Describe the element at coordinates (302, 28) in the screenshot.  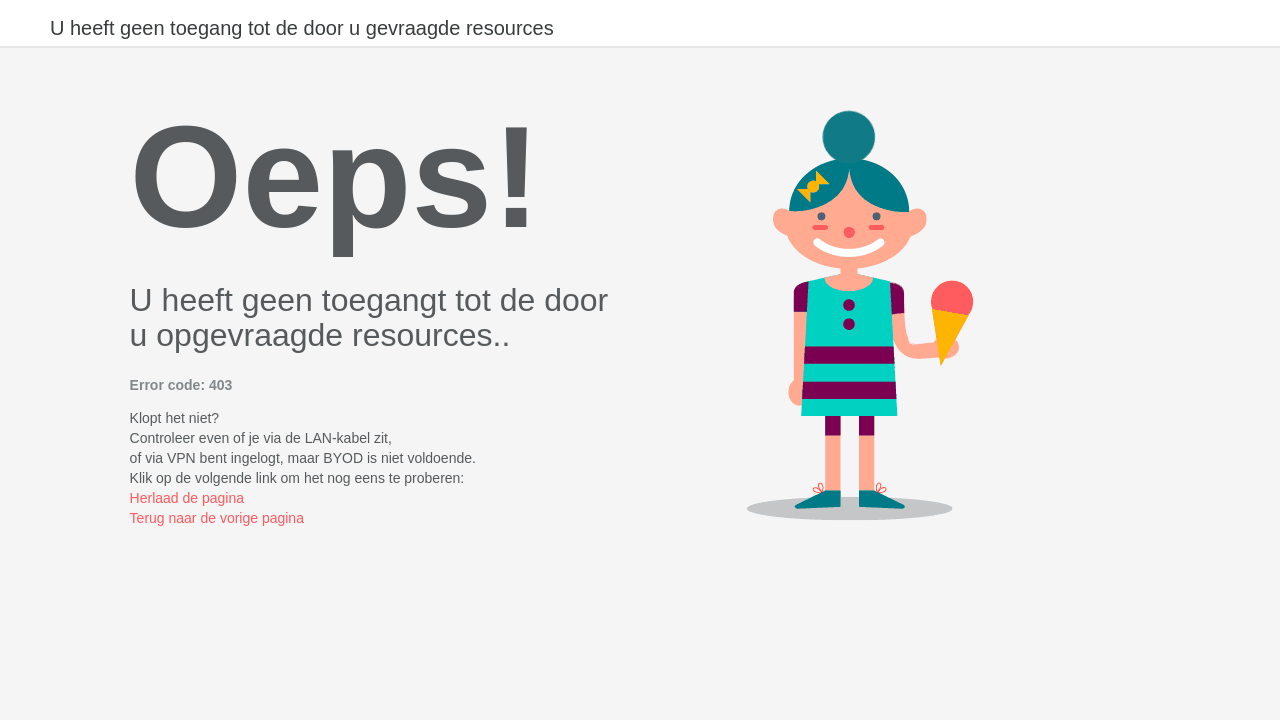
I see `U heeft geen toegang tot de door u gevraagde resources` at that location.